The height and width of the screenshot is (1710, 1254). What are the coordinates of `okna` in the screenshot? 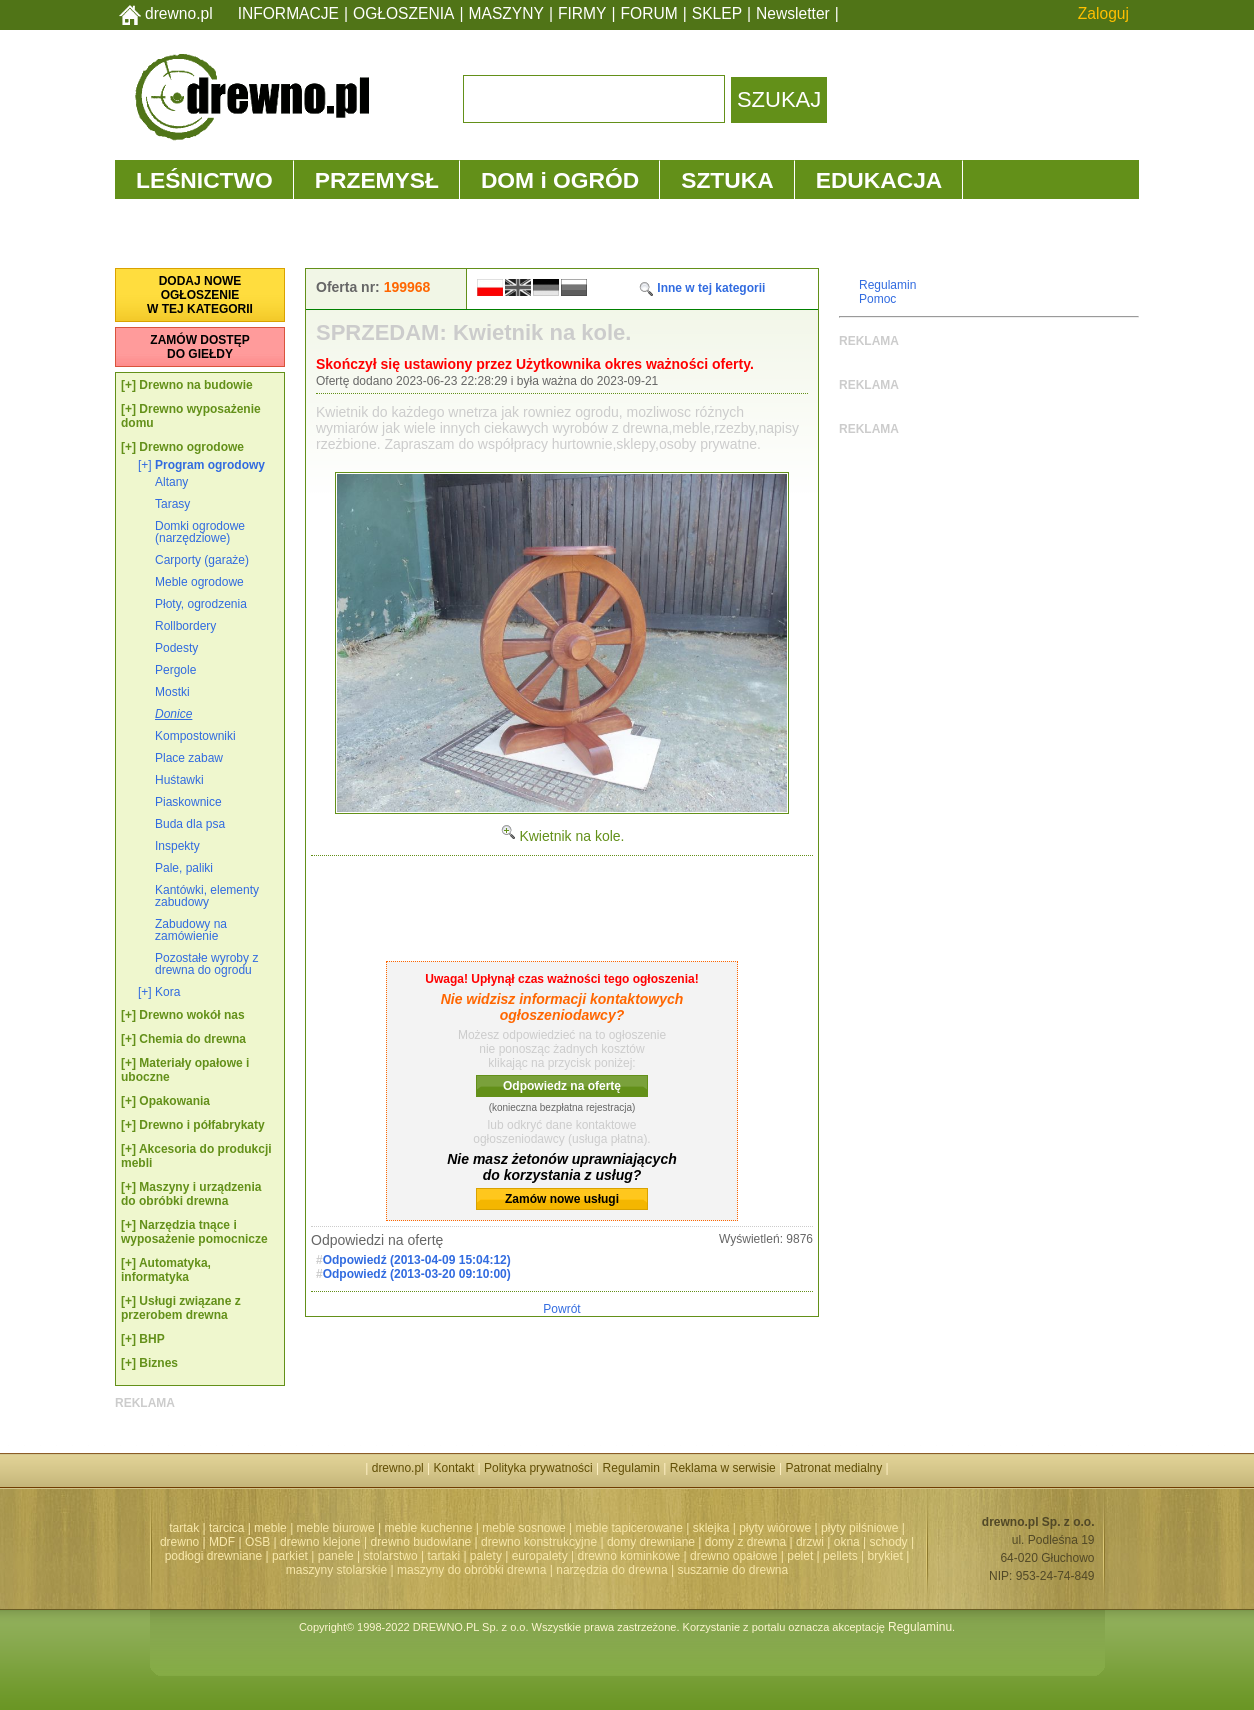 It's located at (847, 1542).